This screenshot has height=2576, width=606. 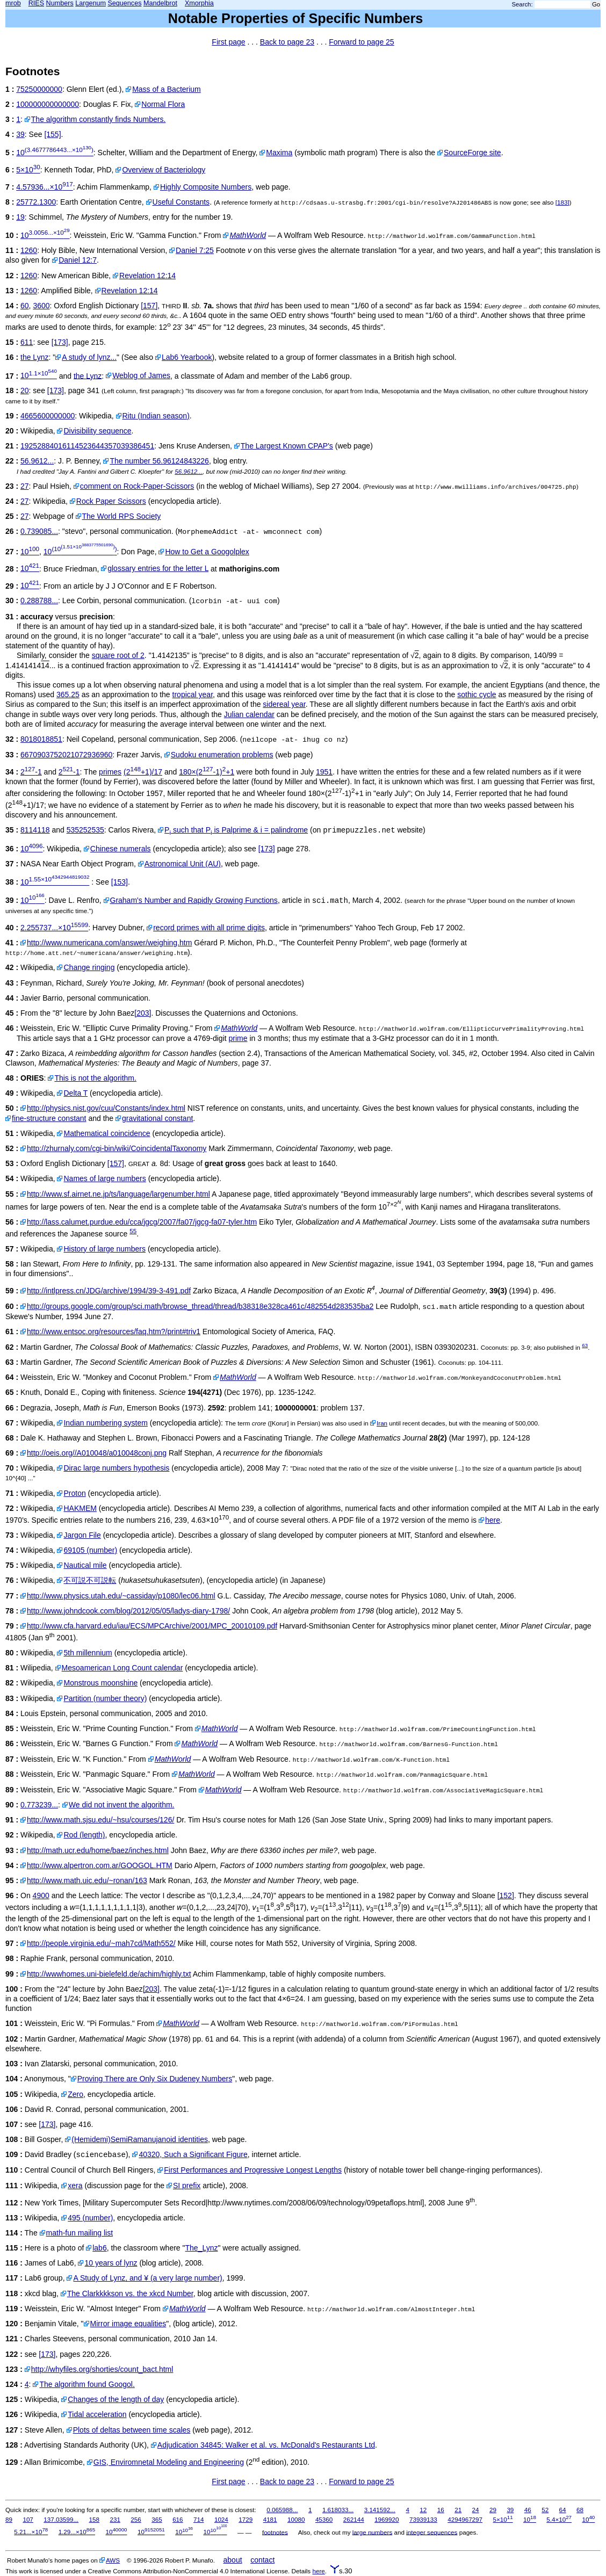 What do you see at coordinates (84, 1834) in the screenshot?
I see `Rod (length)` at bounding box center [84, 1834].